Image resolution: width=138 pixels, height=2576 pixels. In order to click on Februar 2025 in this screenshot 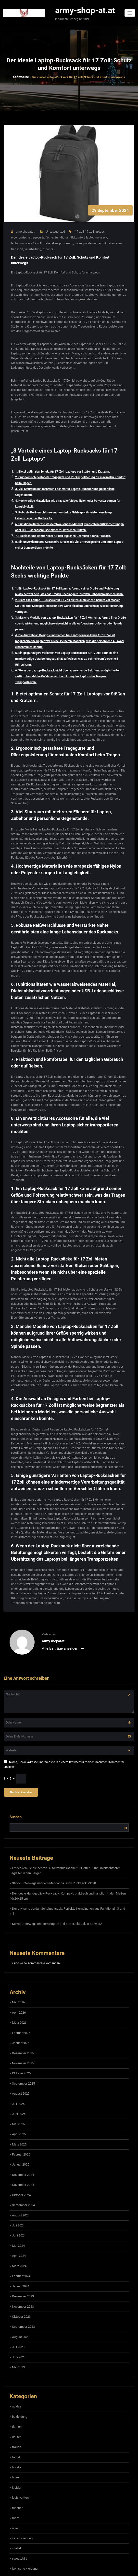, I will do `click(20, 2086)`.